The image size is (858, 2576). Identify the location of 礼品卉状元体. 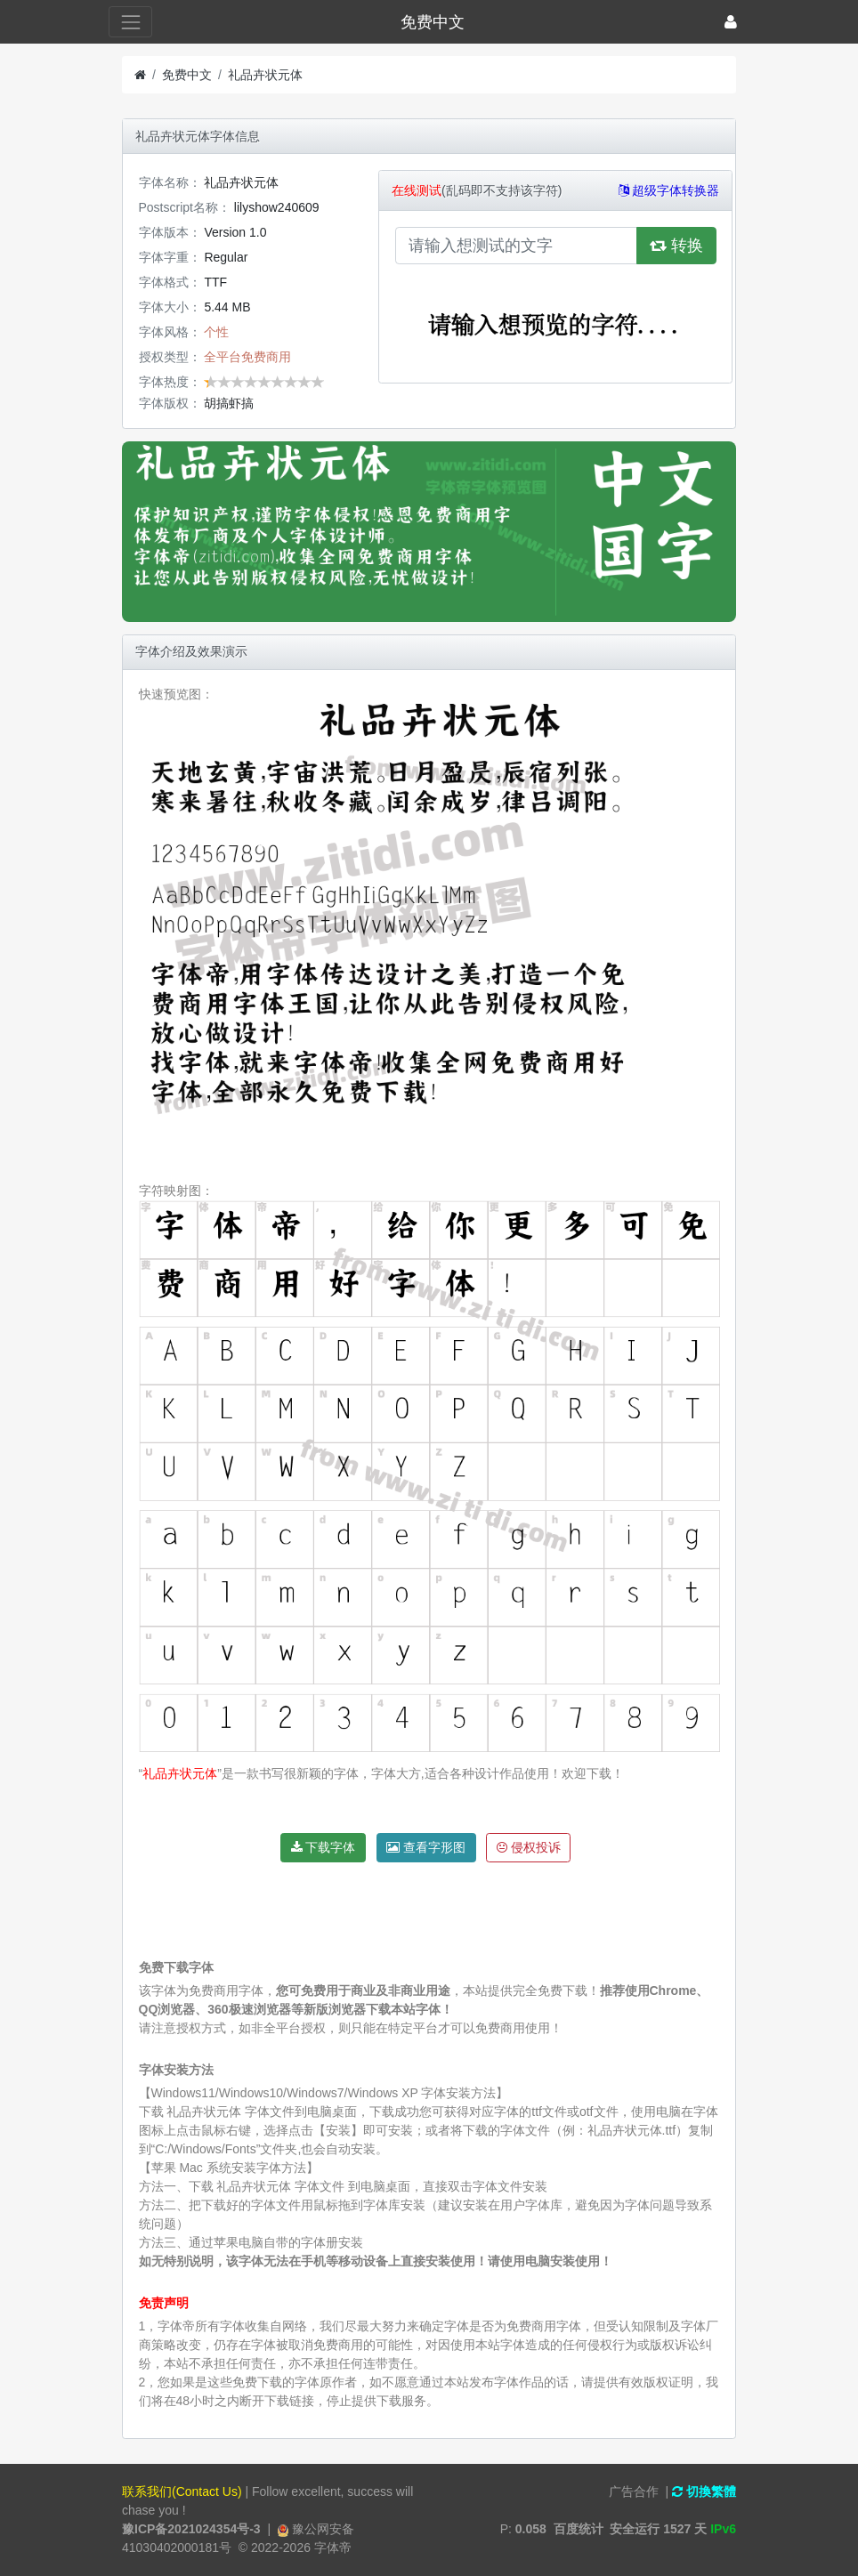
(265, 75).